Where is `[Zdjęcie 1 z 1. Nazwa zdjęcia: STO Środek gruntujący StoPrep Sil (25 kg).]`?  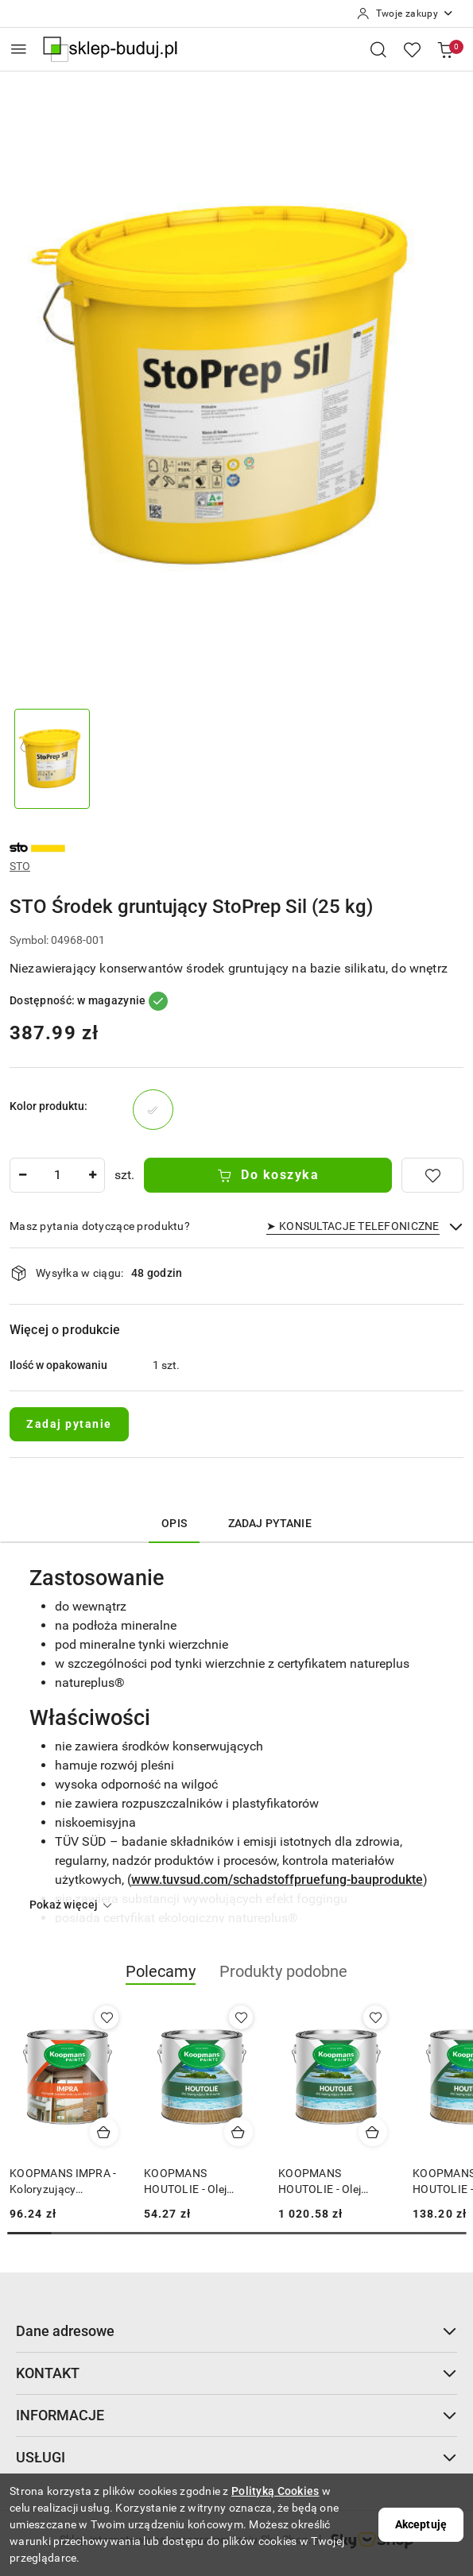
[Zdjęcie 1 z 1. Nazwa zdjęcia: STO Środek gruntujący StoPrep Sil (25 kg).] is located at coordinates (52, 759).